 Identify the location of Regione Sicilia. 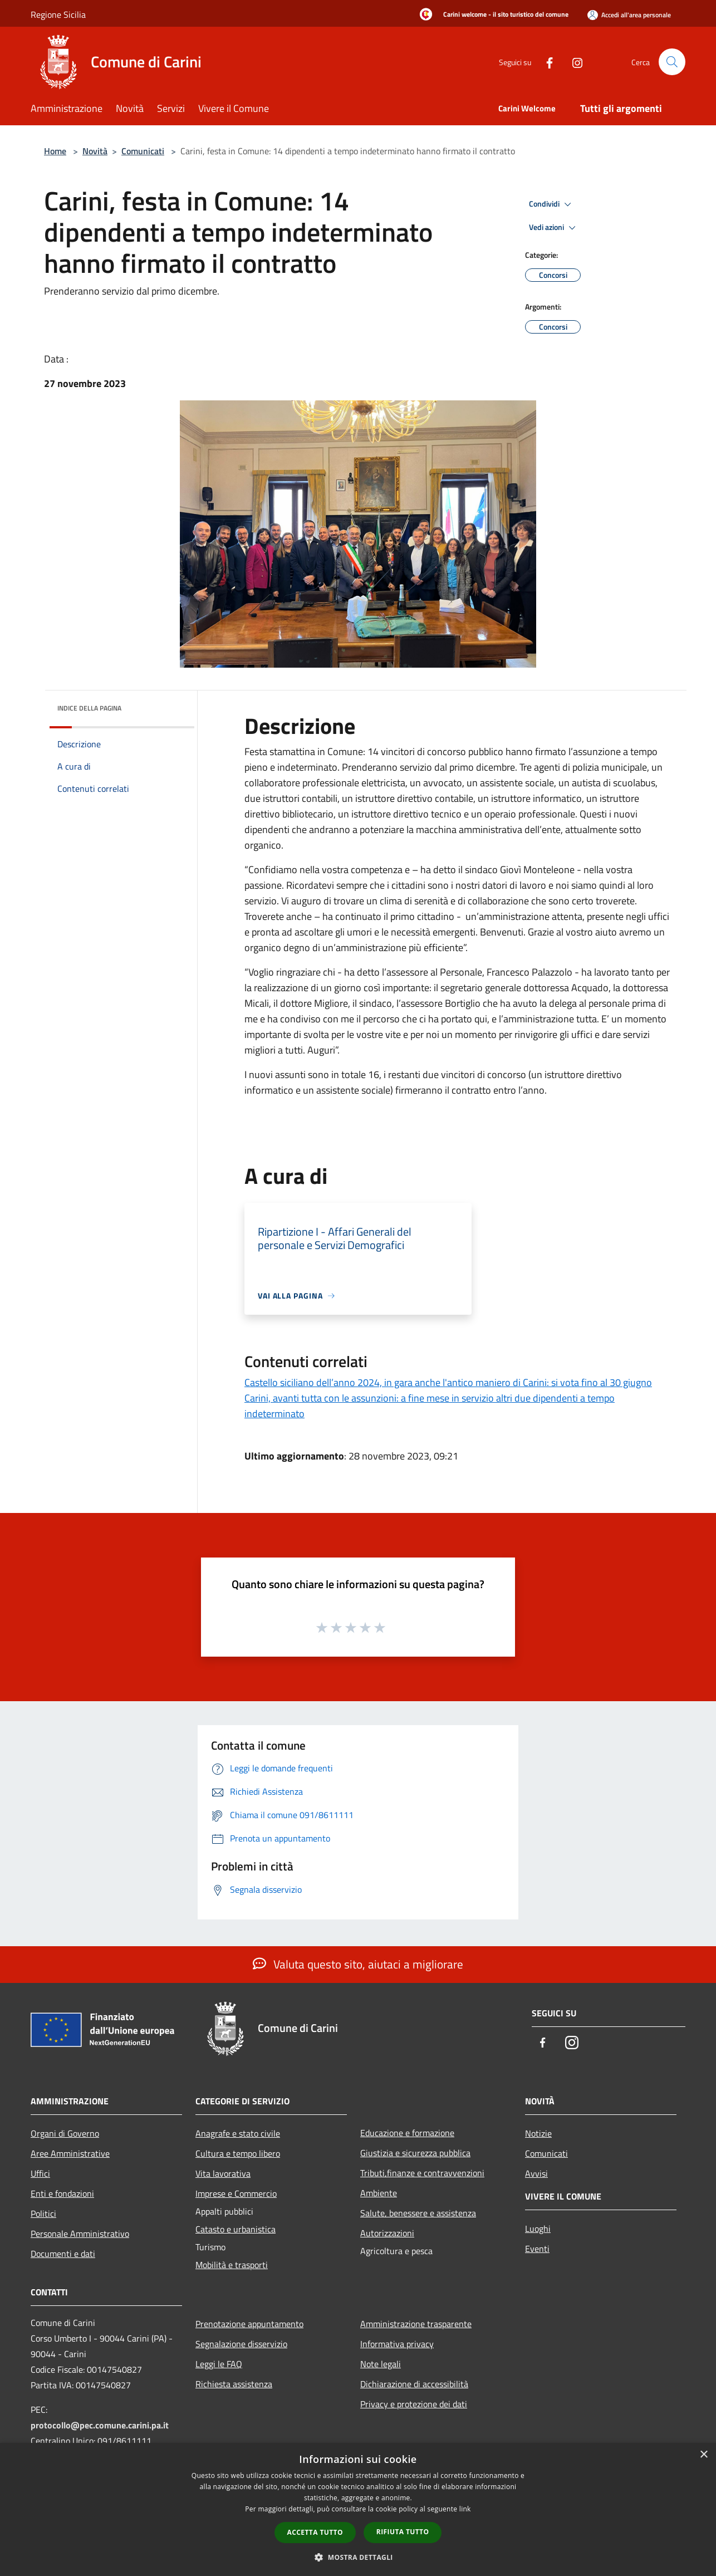
(58, 14).